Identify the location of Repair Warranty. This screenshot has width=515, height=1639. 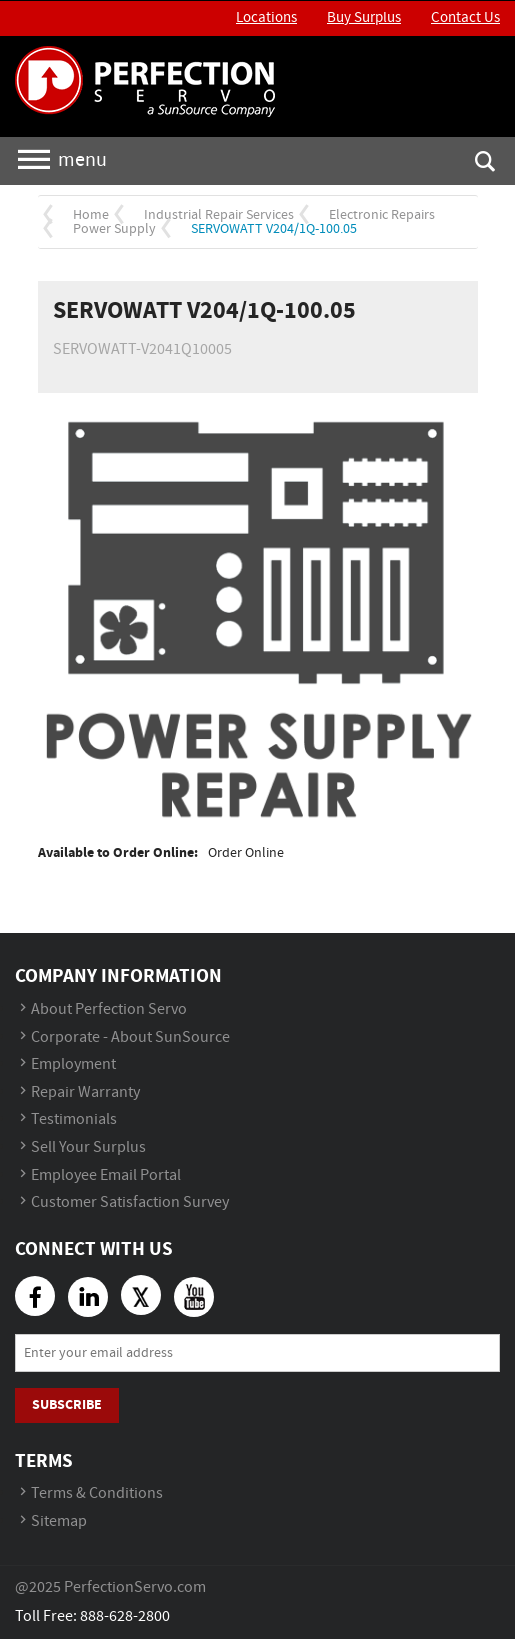
(85, 1092).